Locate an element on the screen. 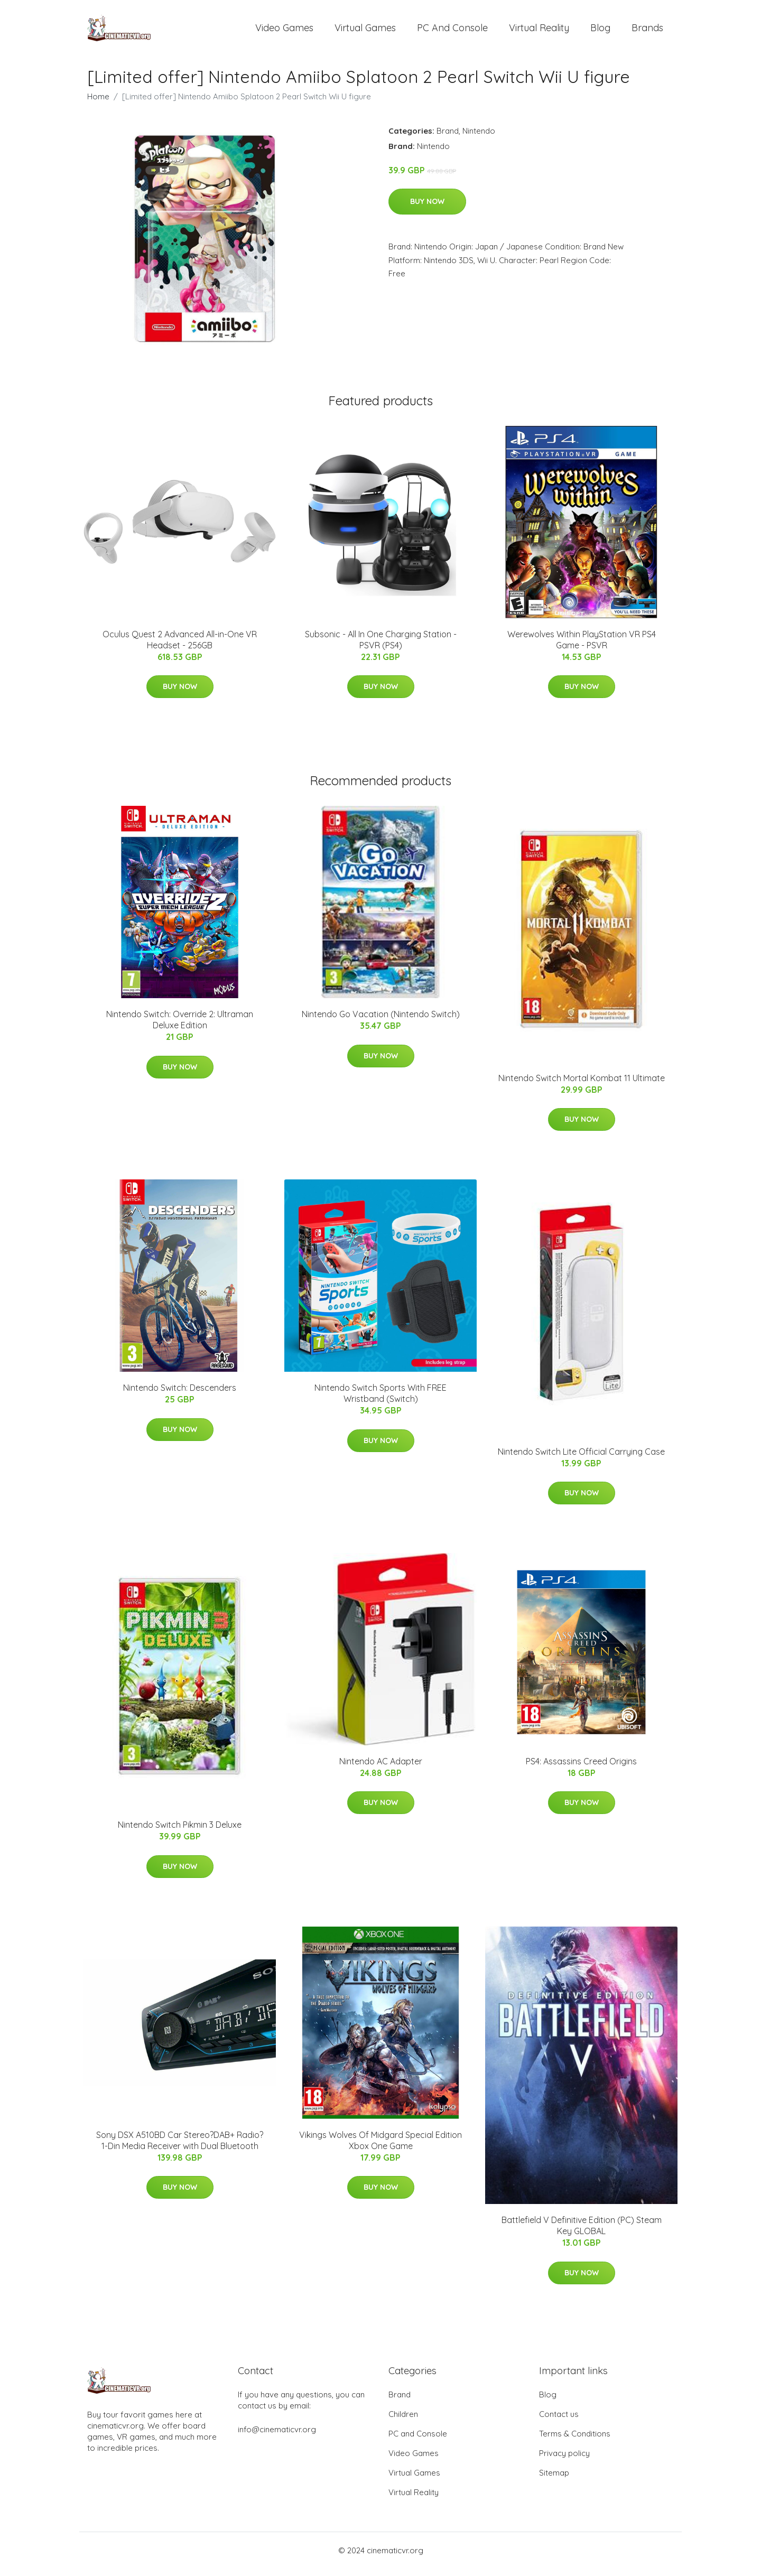  Home is located at coordinates (98, 104).